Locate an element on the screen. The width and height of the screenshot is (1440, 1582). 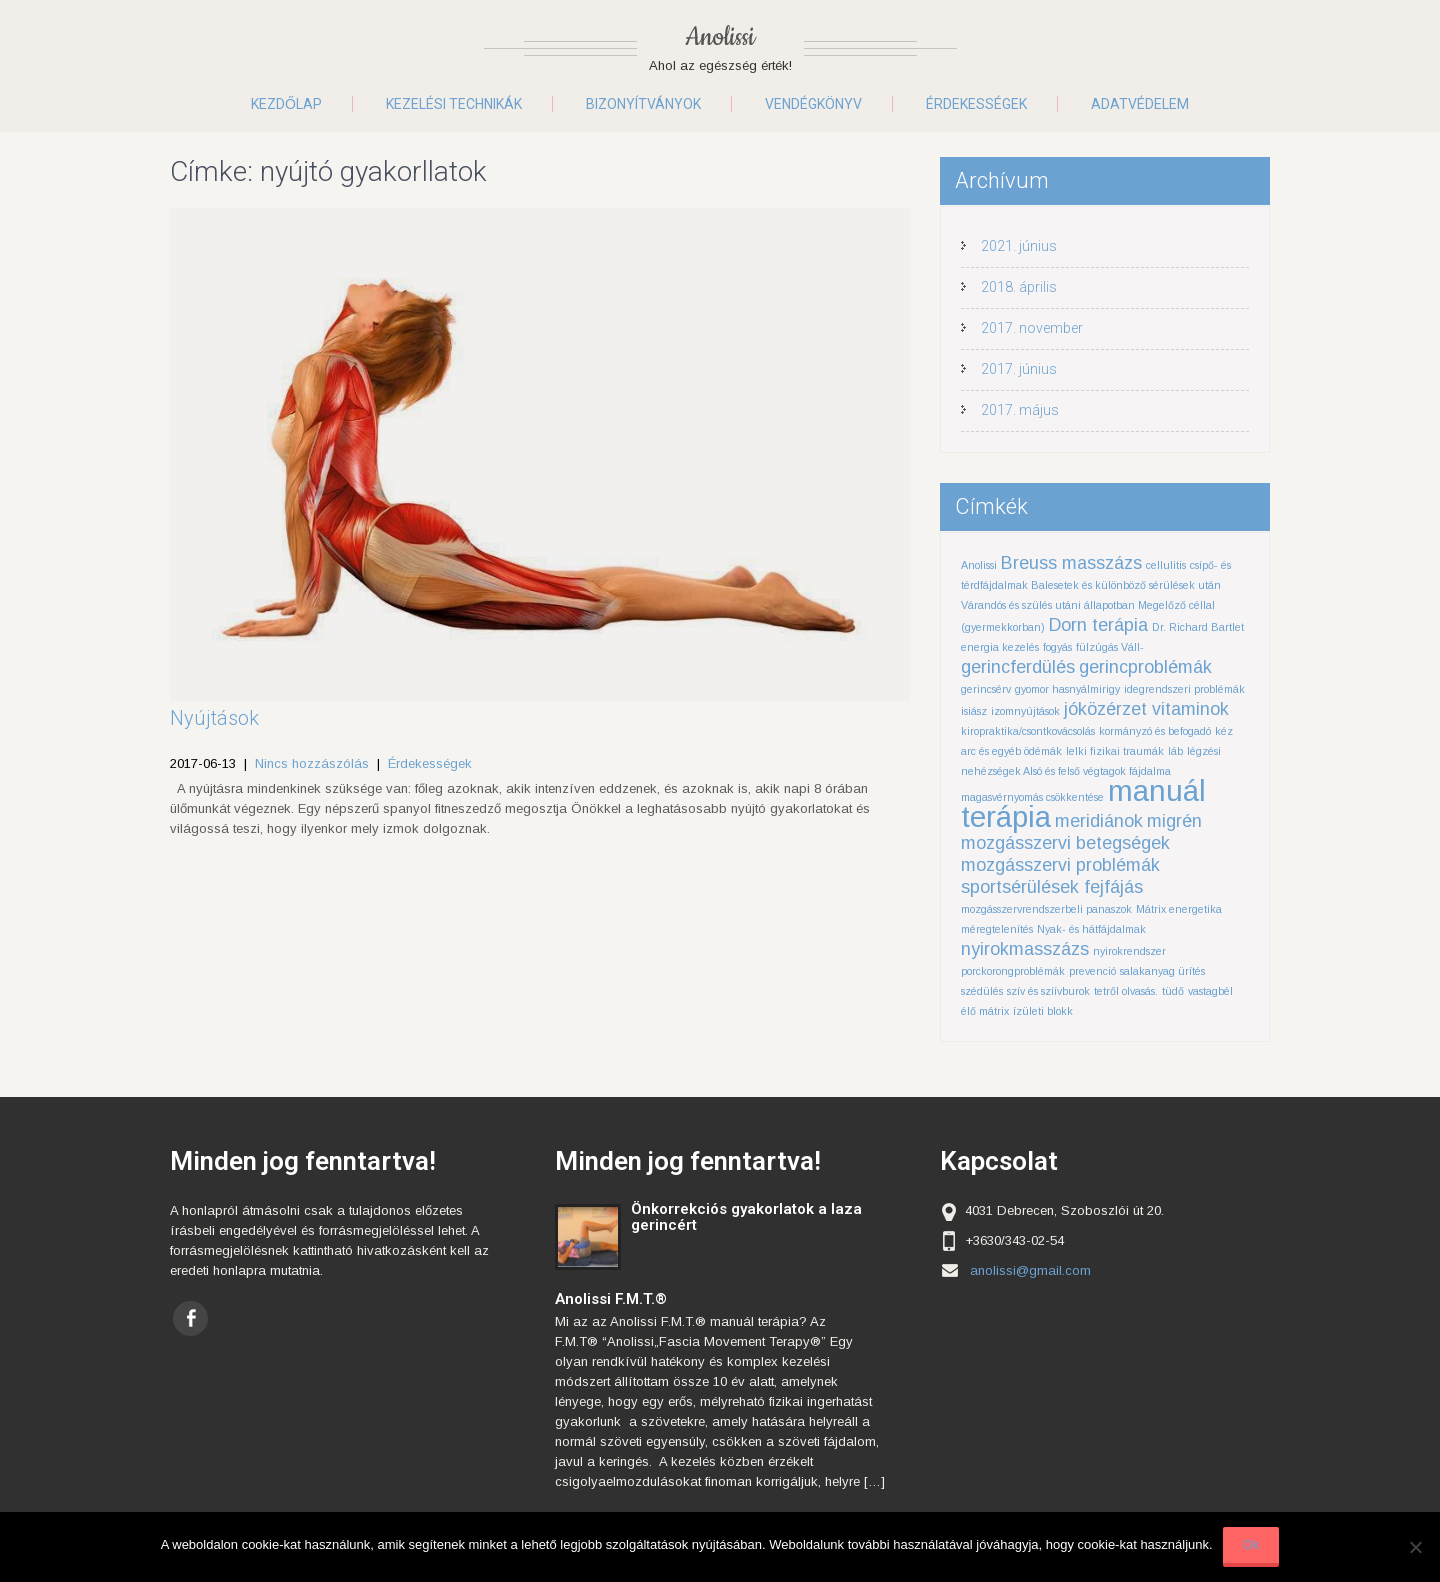
idegrendszeri problémák [idegrendszeri problémák (1 elem)] is located at coordinates (1184, 689).